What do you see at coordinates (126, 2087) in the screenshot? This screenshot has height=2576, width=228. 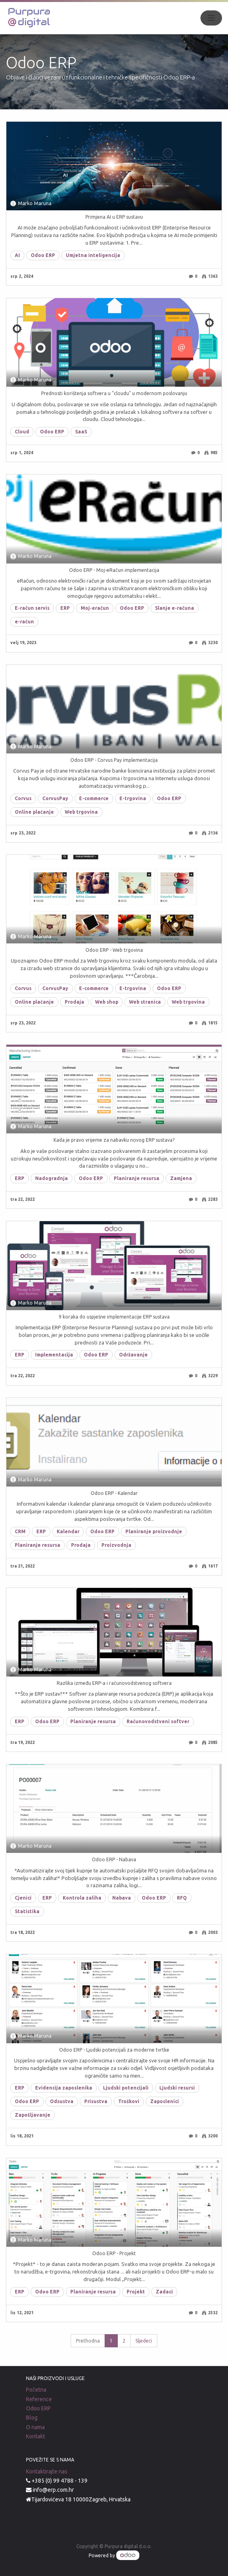 I see `Ljudski potencijali` at bounding box center [126, 2087].